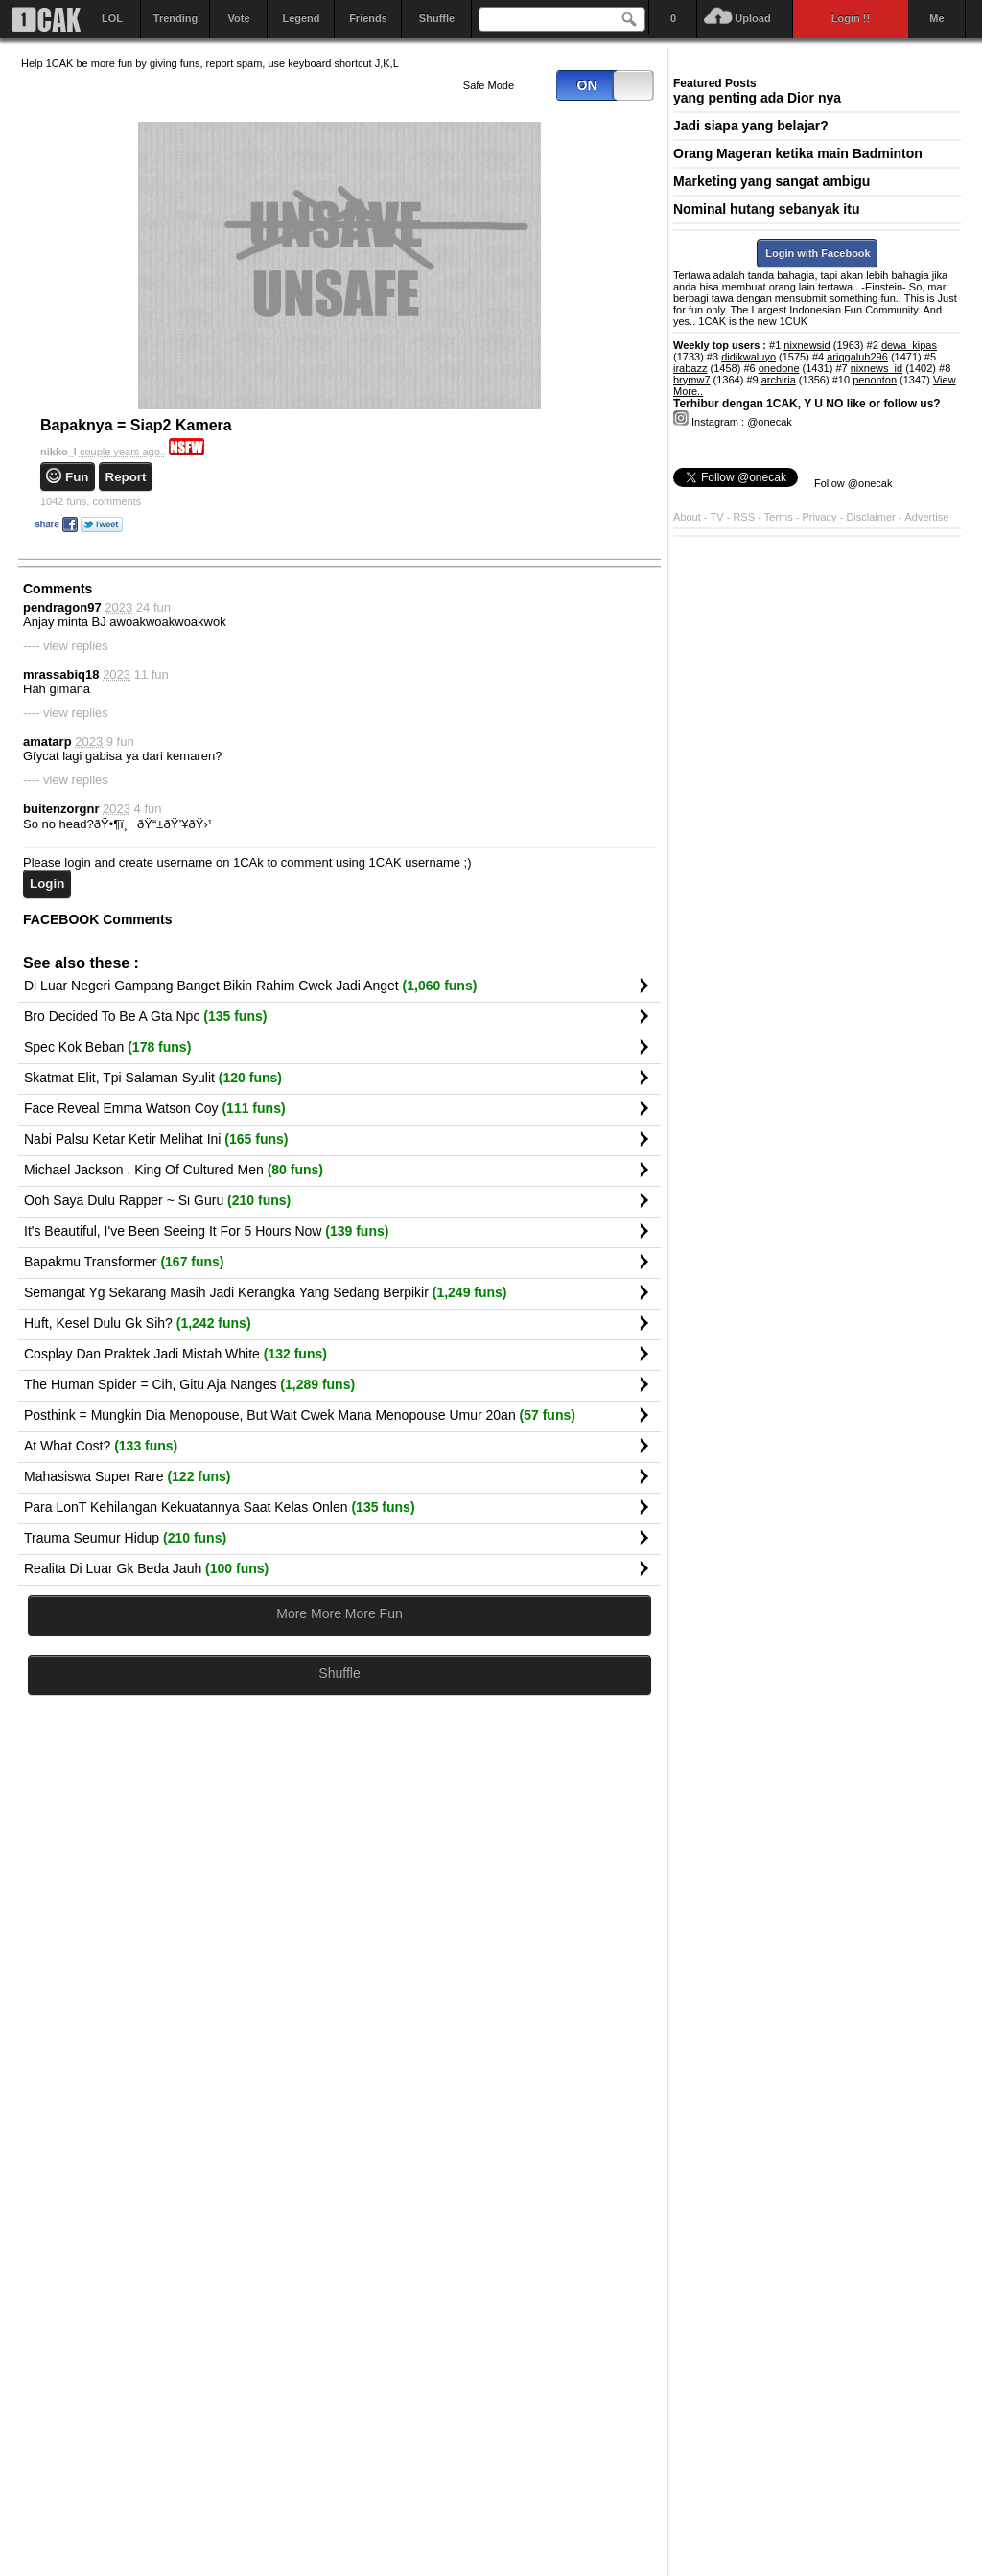 This screenshot has width=982, height=2576. What do you see at coordinates (125, 1537) in the screenshot?
I see `Trauma Seumur Hidup` at bounding box center [125, 1537].